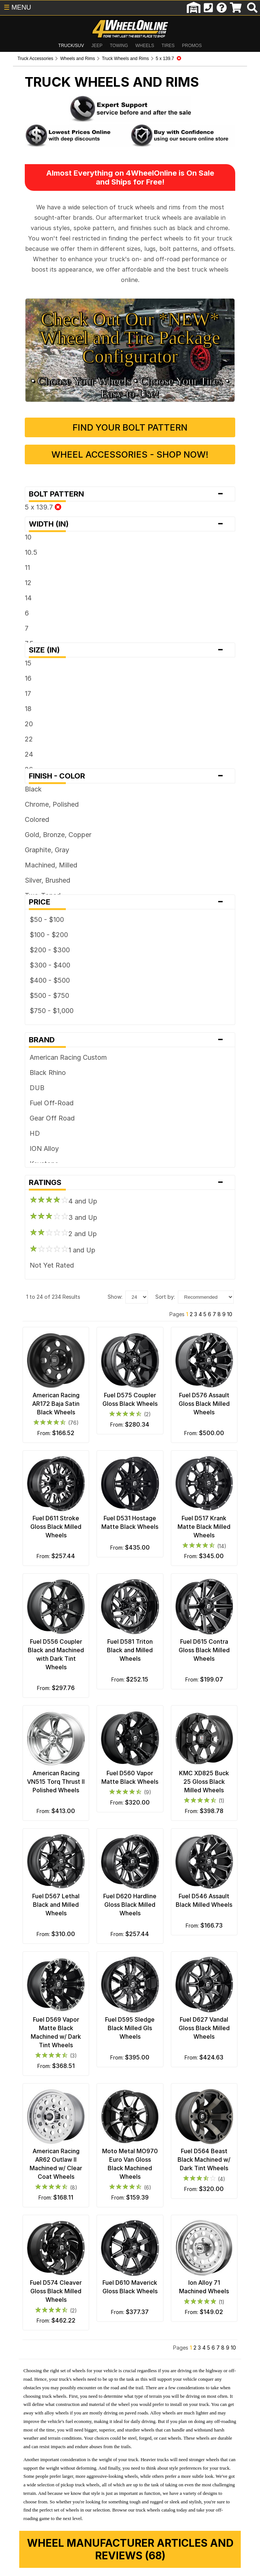 The height and width of the screenshot is (2576, 260). What do you see at coordinates (130, 995) in the screenshot?
I see `Brand` at bounding box center [130, 995].